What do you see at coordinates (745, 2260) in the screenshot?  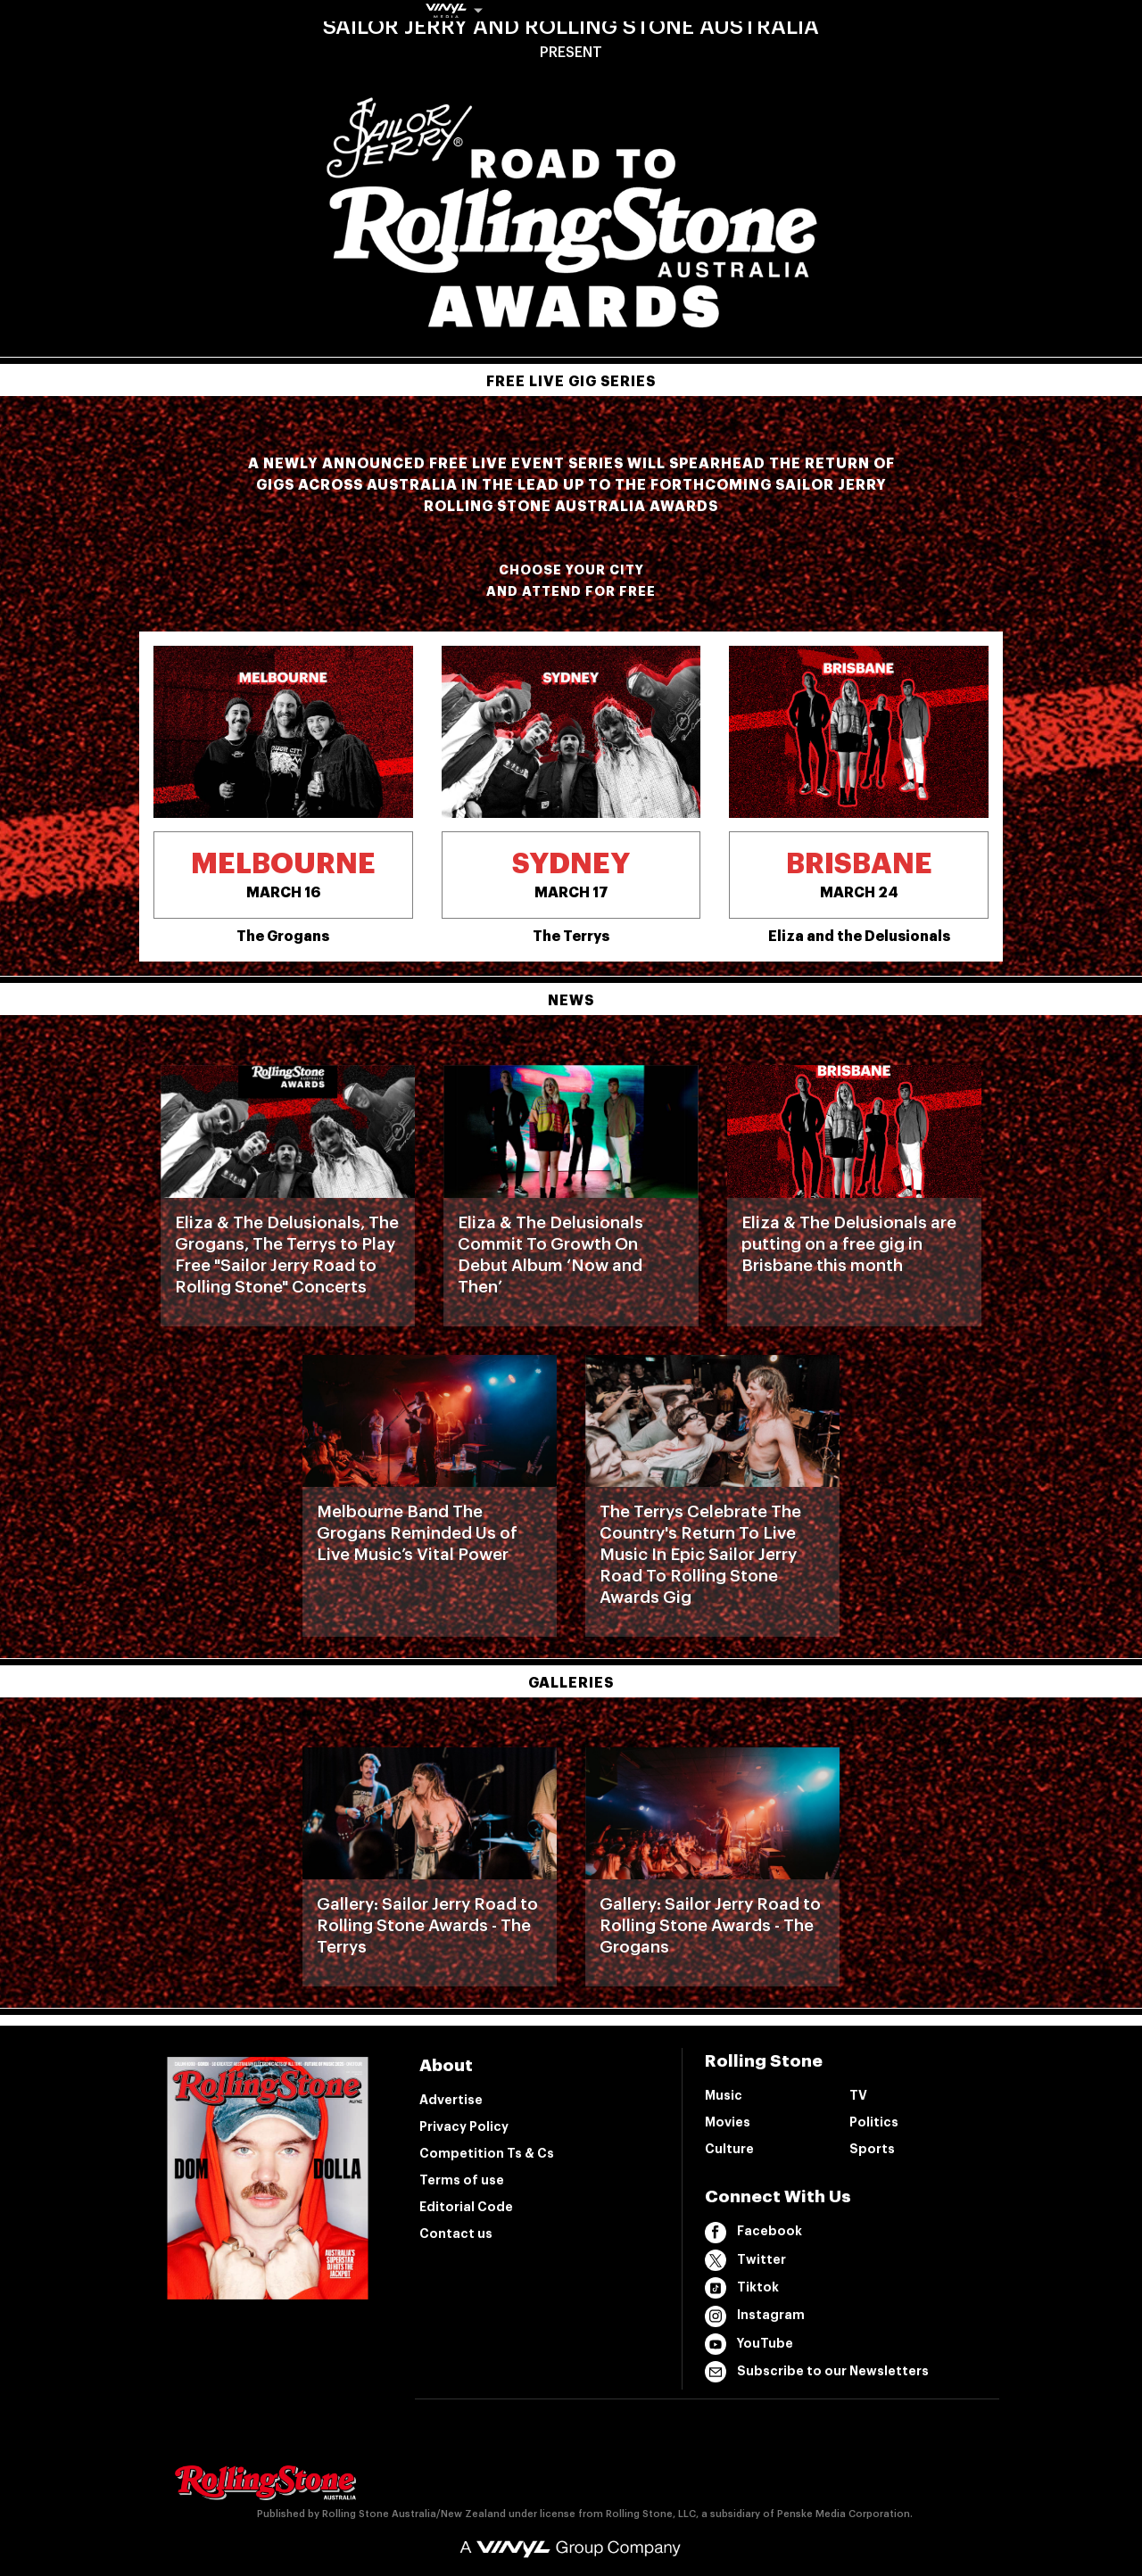 I see `Twitter` at bounding box center [745, 2260].